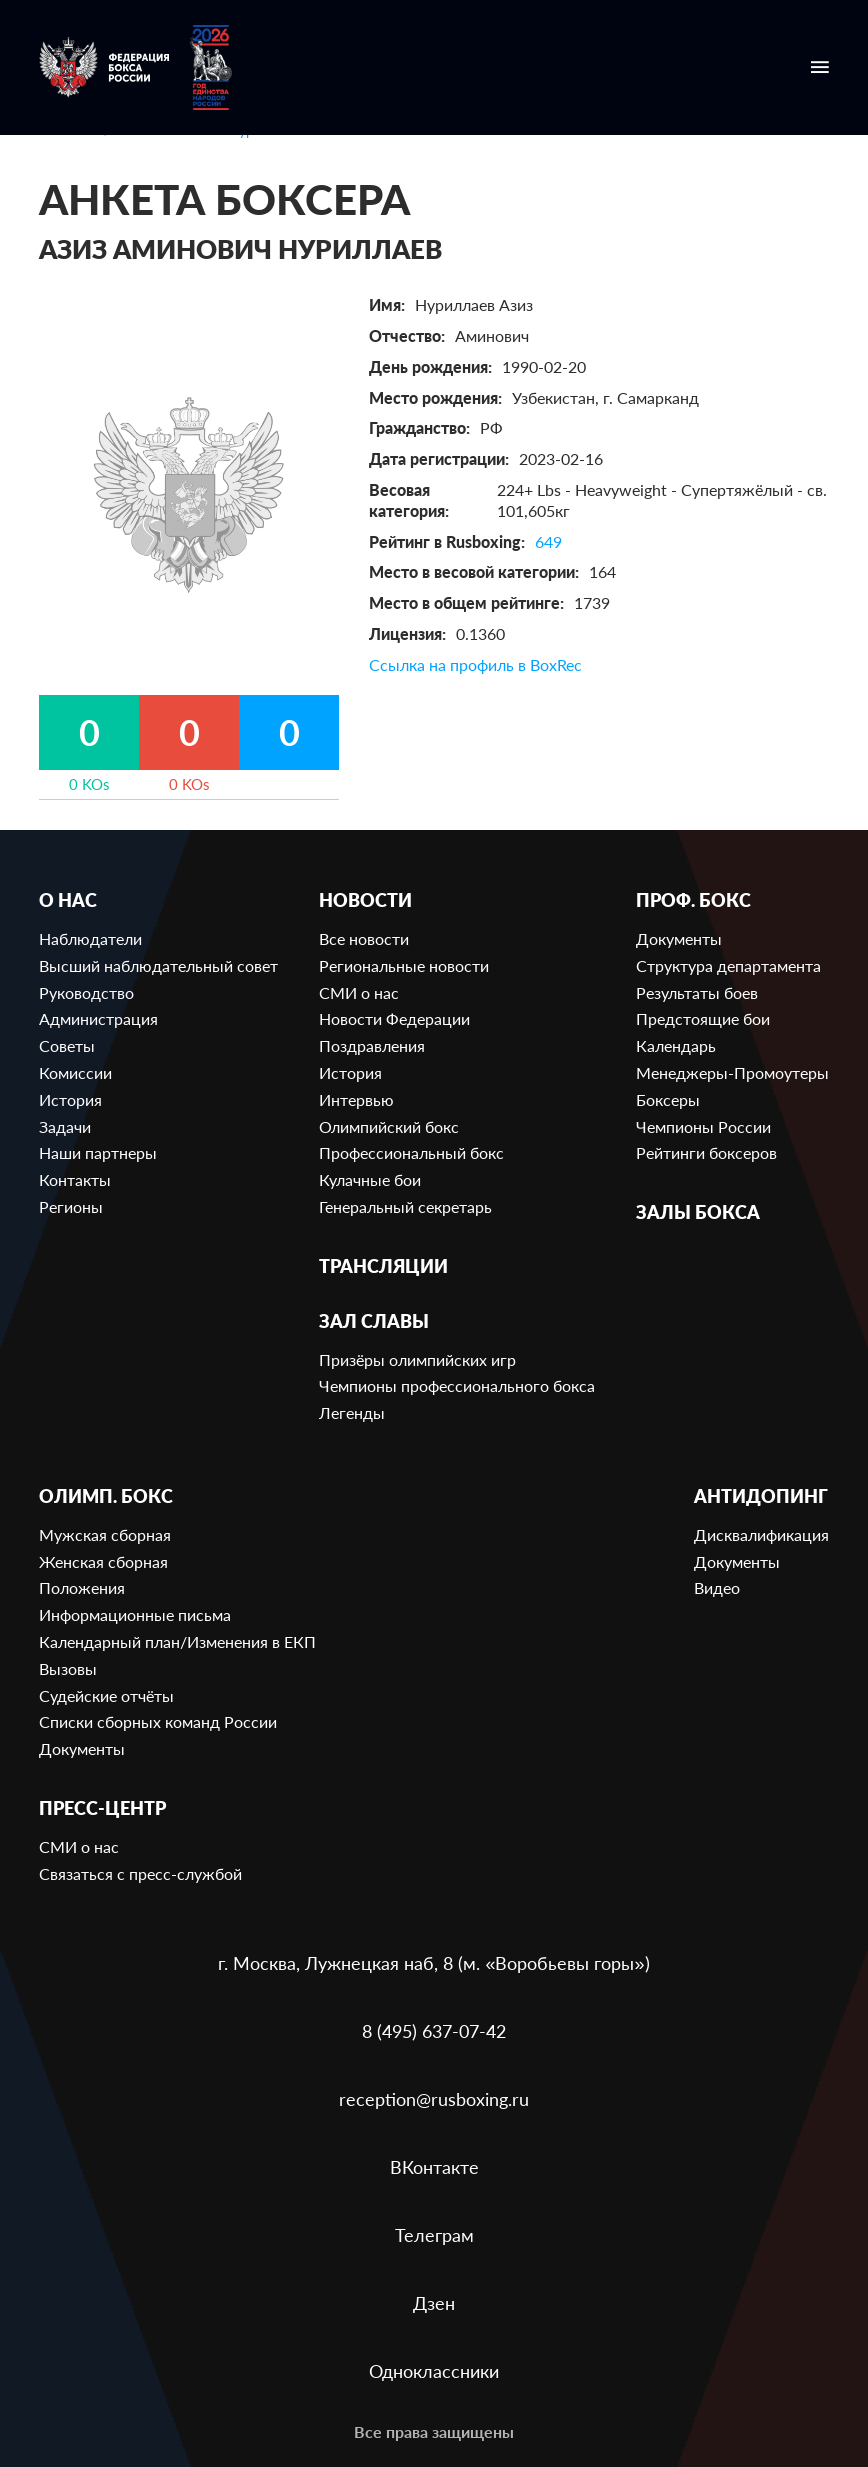 The height and width of the screenshot is (2467, 868). I want to click on Женская сборная, so click(103, 1561).